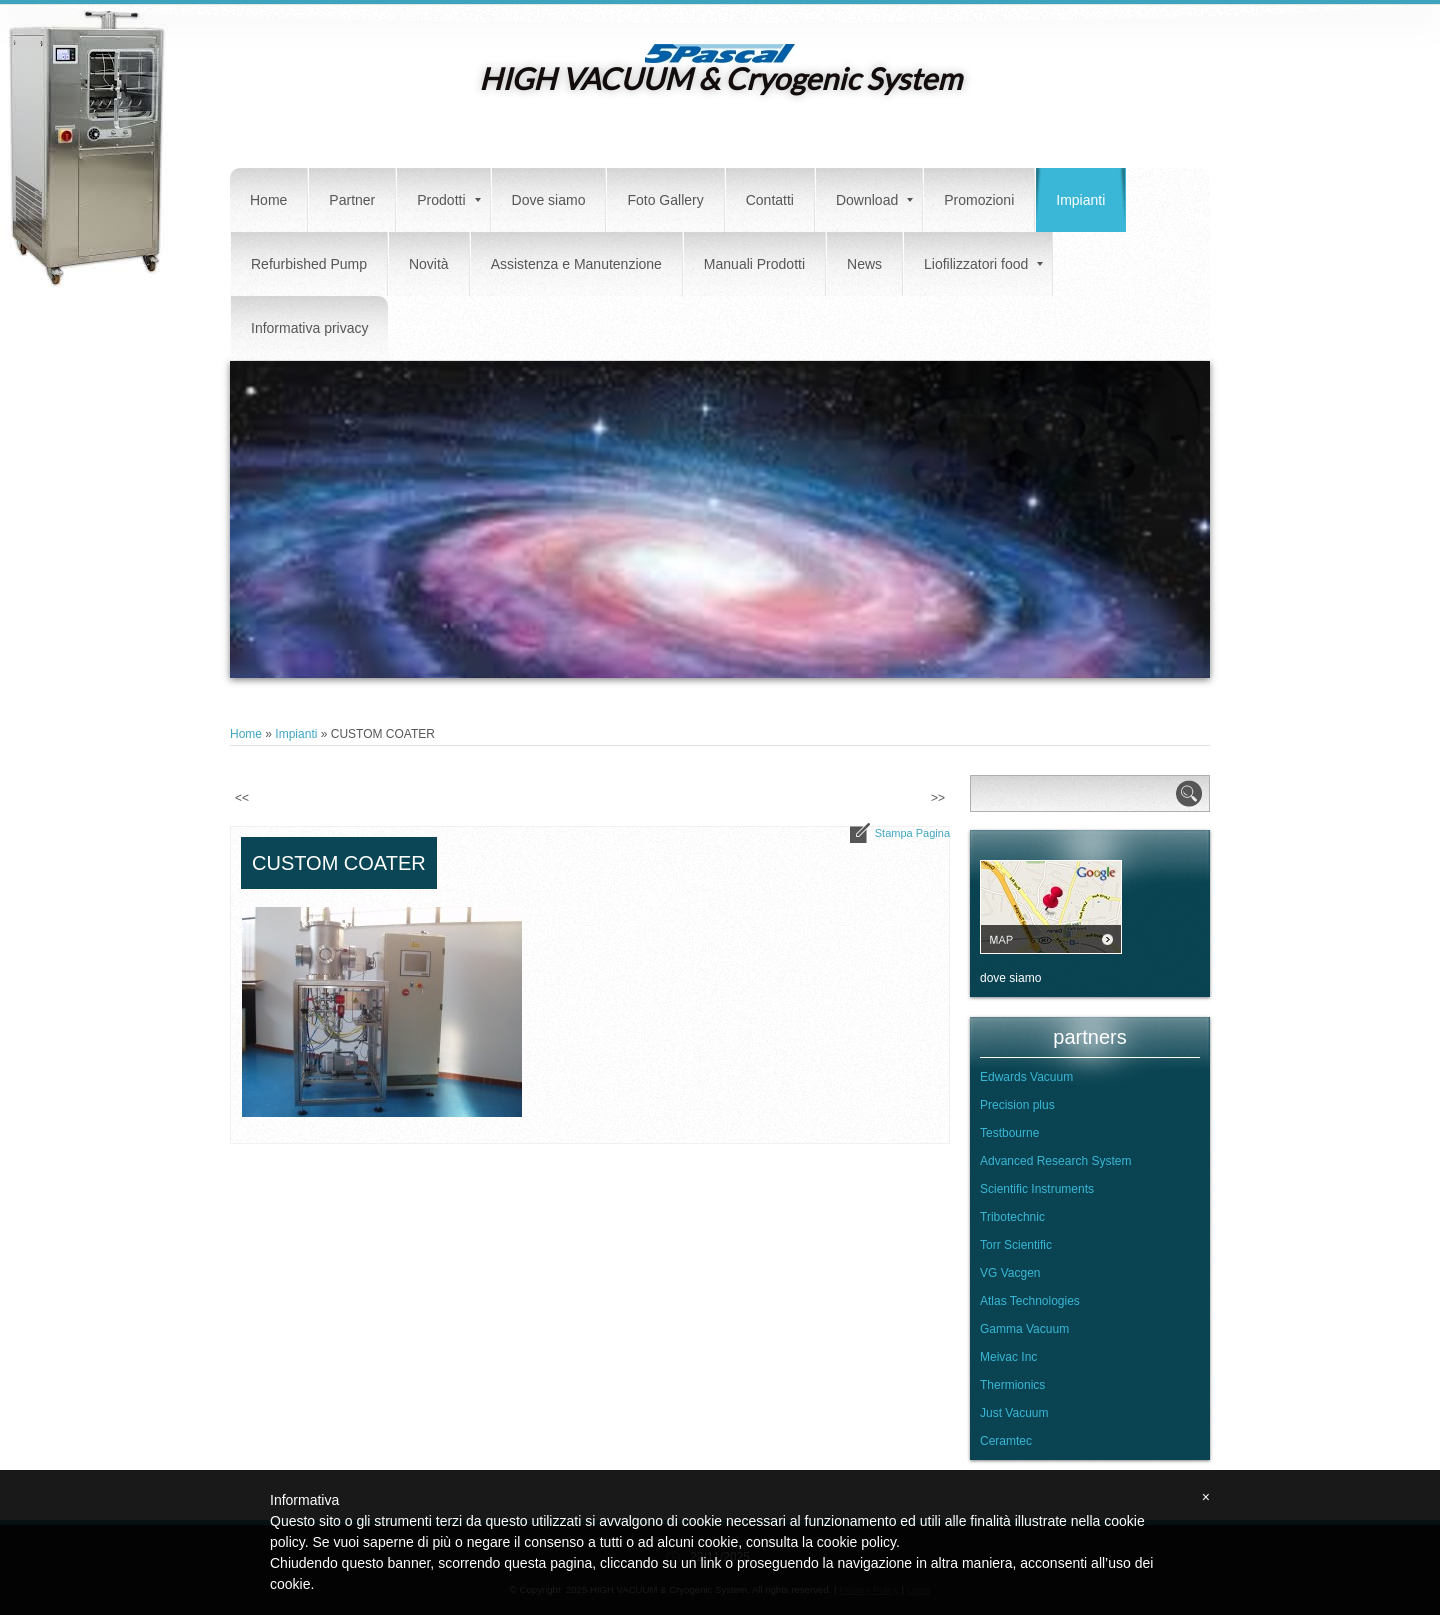  Describe the element at coordinates (665, 200) in the screenshot. I see `Foto Gallery` at that location.